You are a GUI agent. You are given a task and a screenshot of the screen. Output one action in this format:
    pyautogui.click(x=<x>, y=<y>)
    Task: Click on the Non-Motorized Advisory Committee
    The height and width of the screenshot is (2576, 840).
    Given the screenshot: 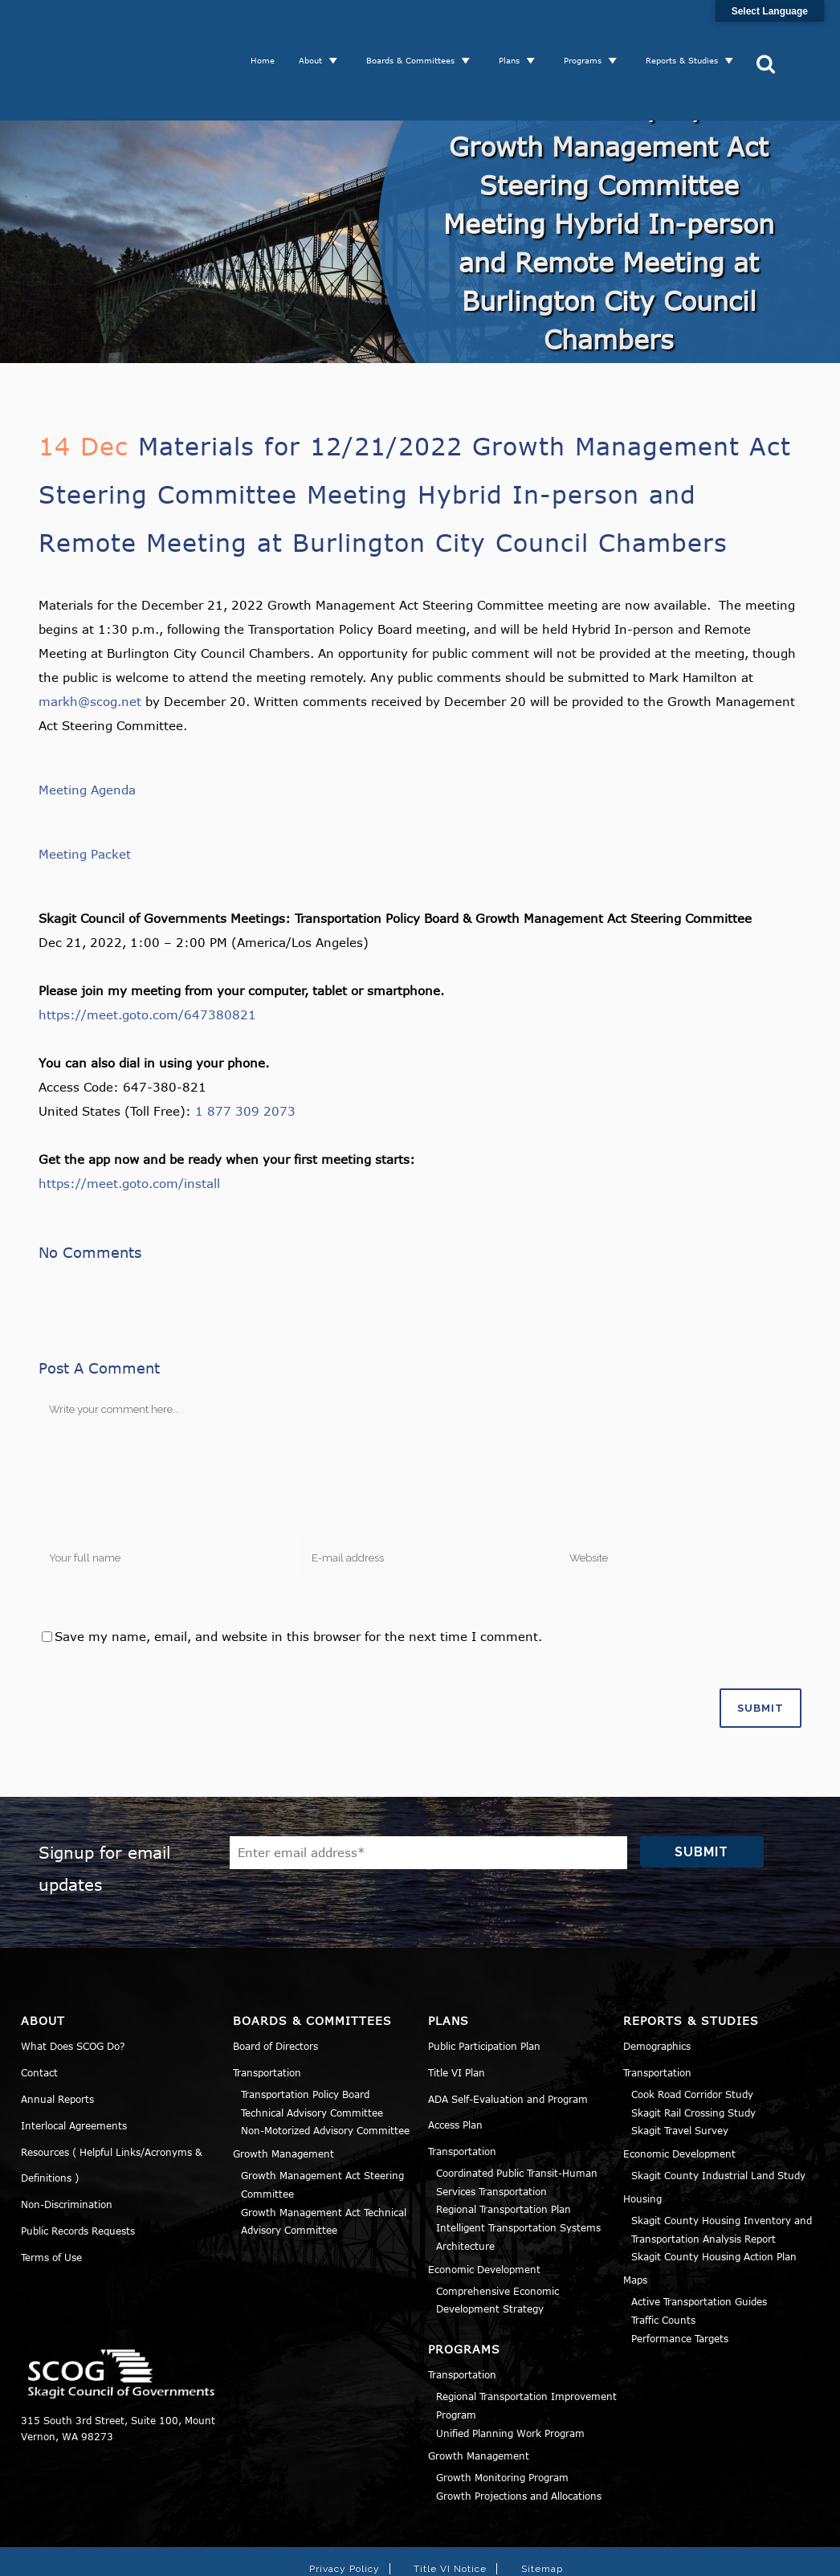 What is the action you would take?
    pyautogui.click(x=325, y=2074)
    